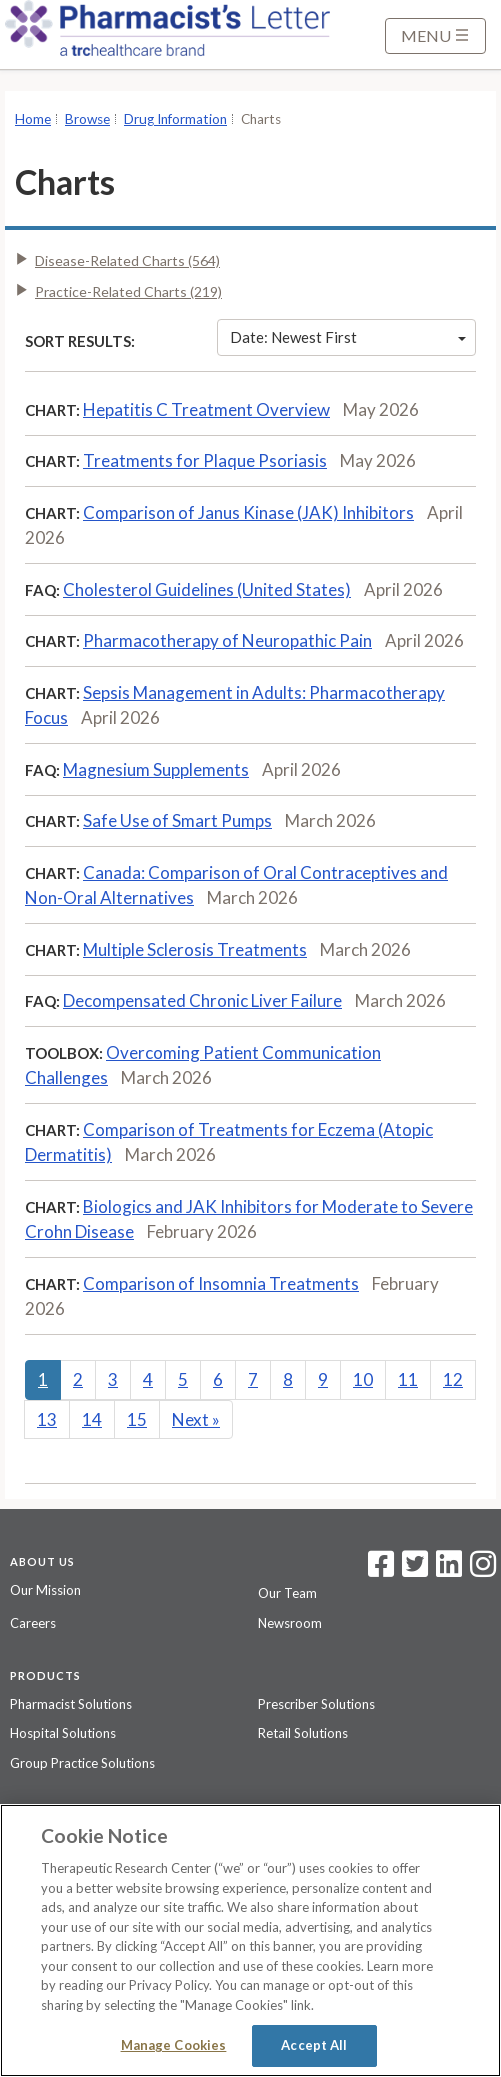 The width and height of the screenshot is (501, 2077). Describe the element at coordinates (221, 1283) in the screenshot. I see `Comparison of Insomnia Treatments` at that location.